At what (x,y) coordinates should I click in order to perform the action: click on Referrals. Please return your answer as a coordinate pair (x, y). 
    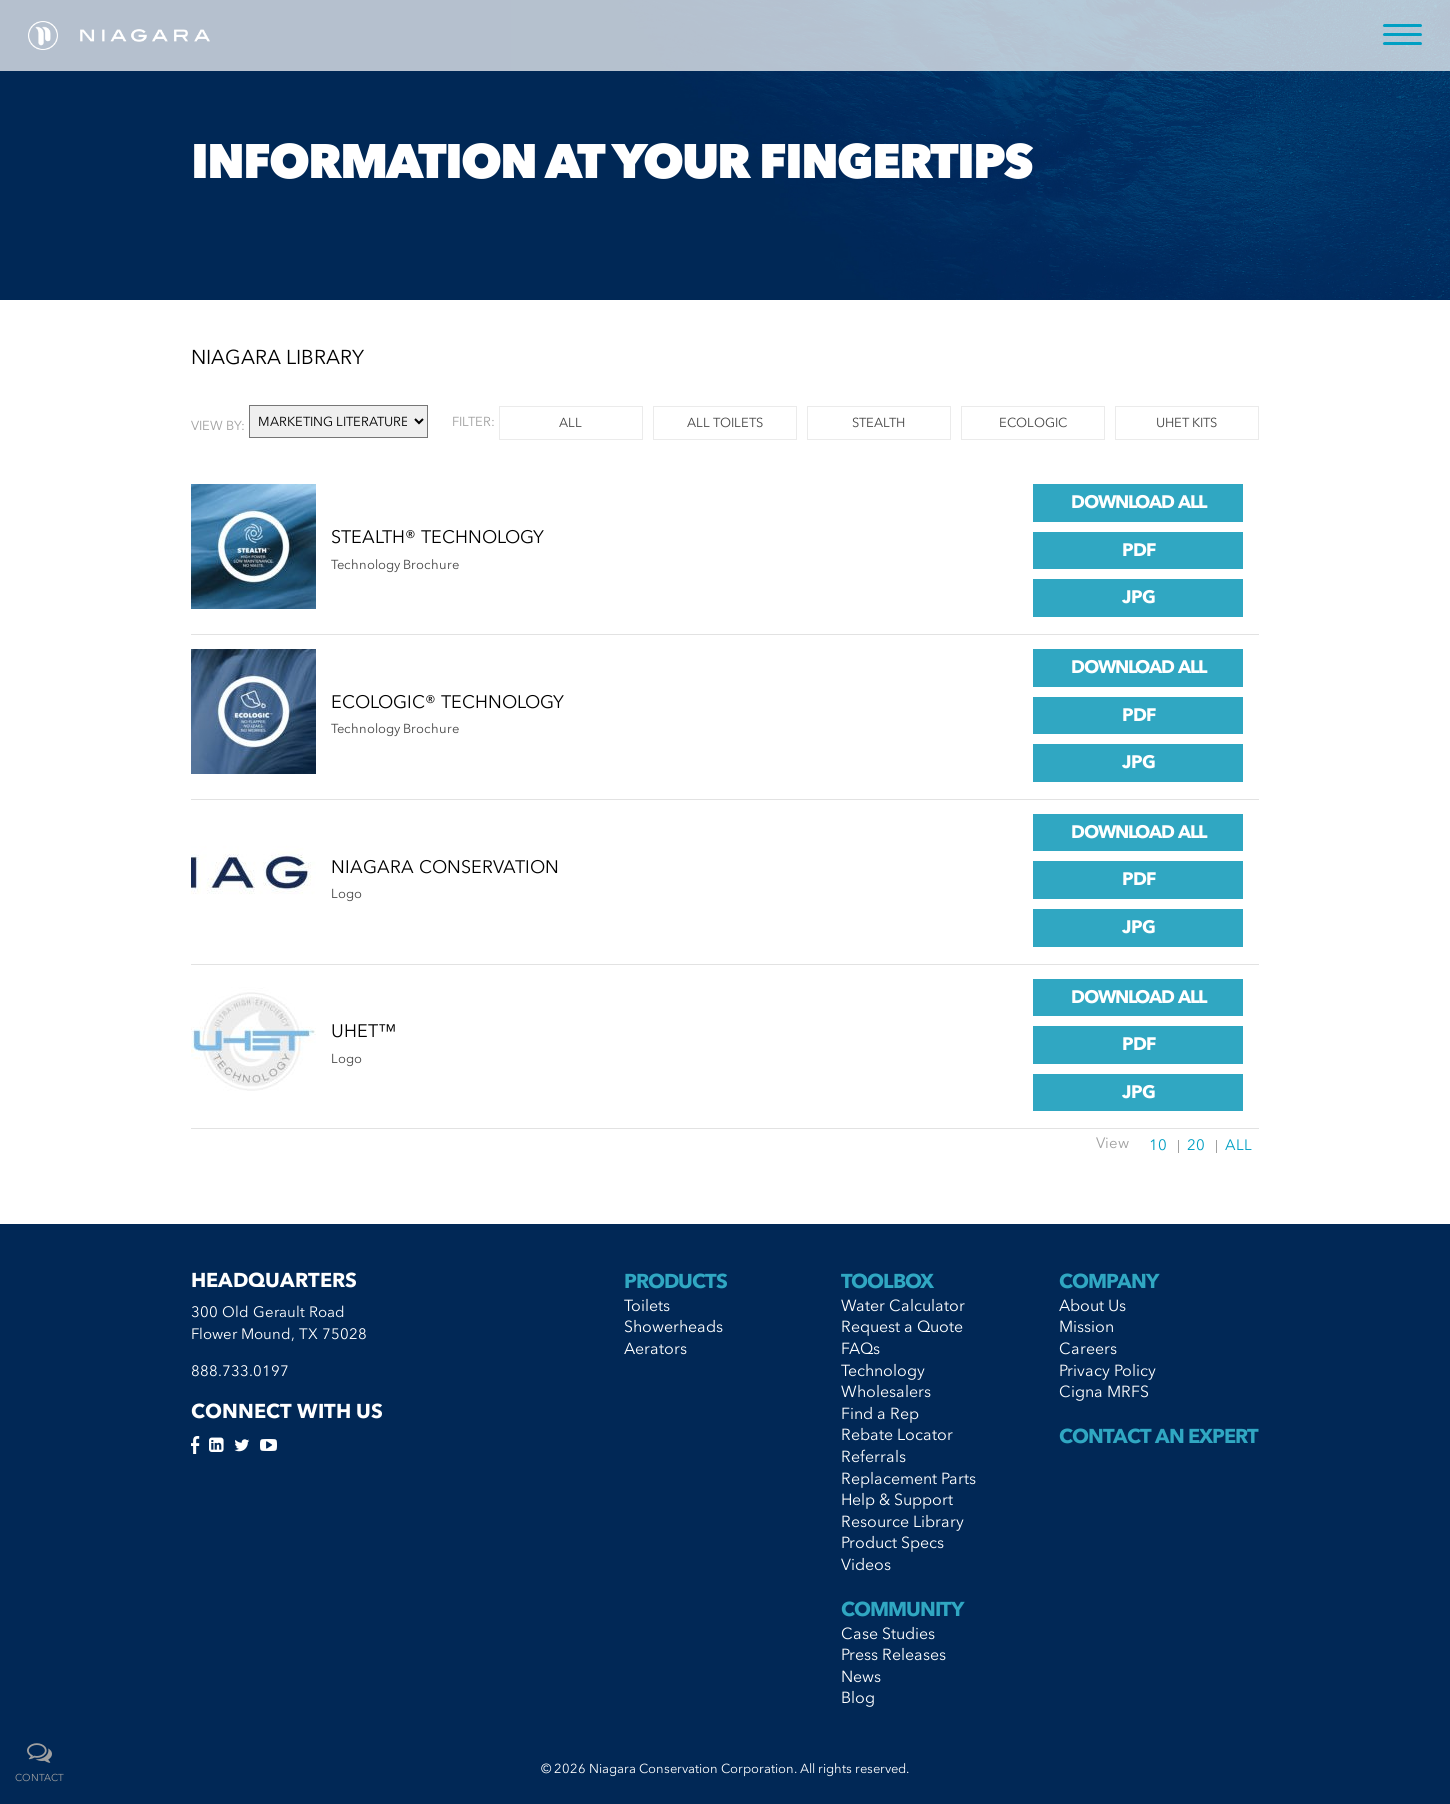
    Looking at the image, I should click on (873, 1456).